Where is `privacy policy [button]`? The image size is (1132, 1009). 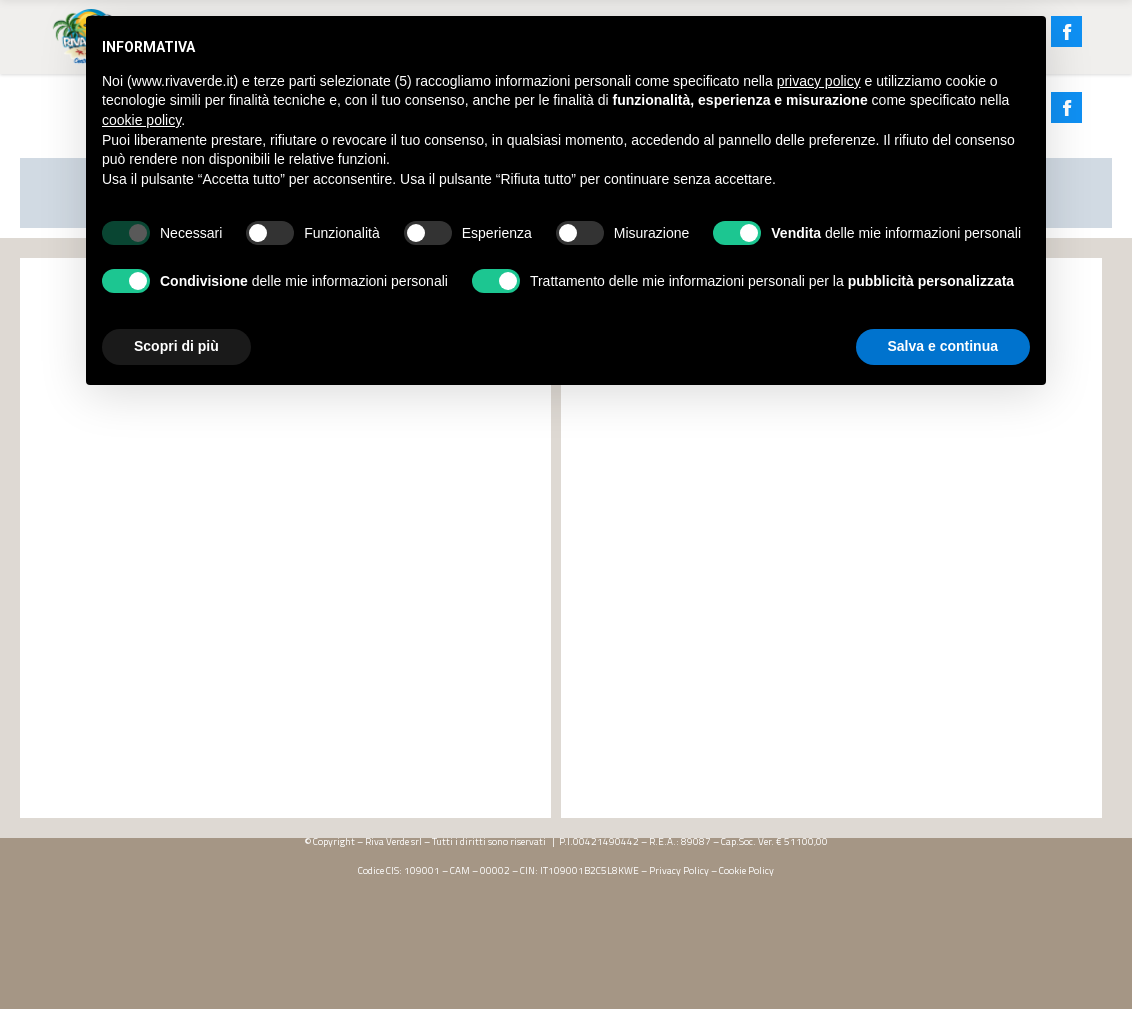 privacy policy [button] is located at coordinates (819, 81).